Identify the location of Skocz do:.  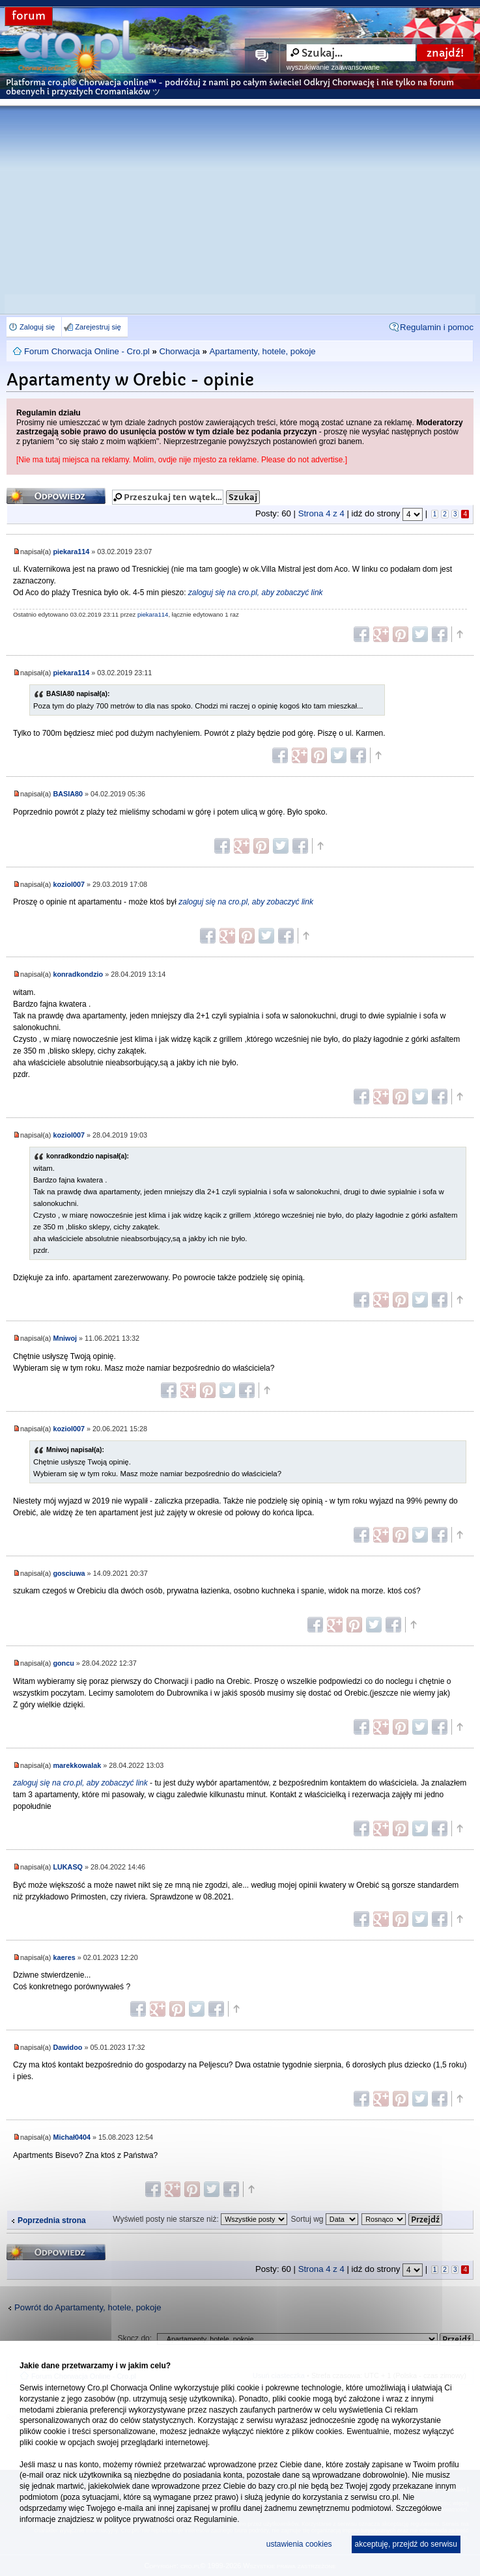
(134, 2338).